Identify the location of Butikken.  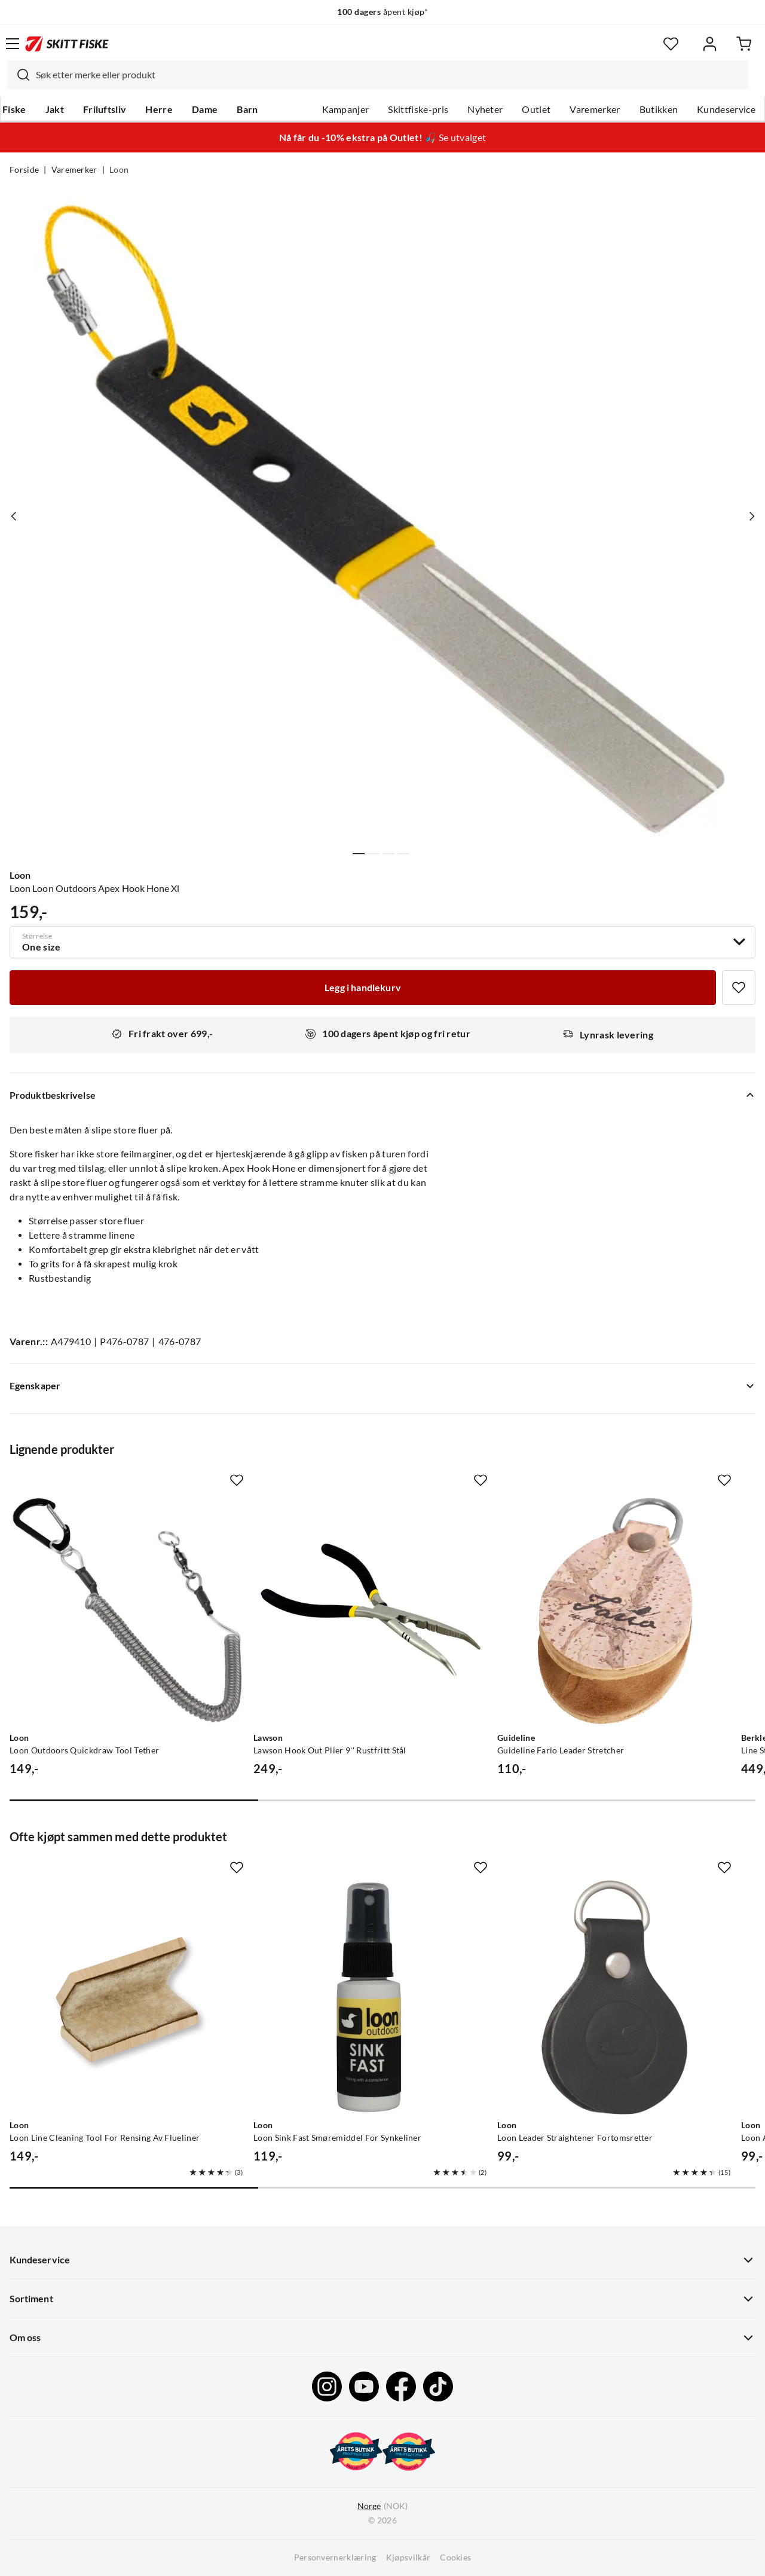
(658, 109).